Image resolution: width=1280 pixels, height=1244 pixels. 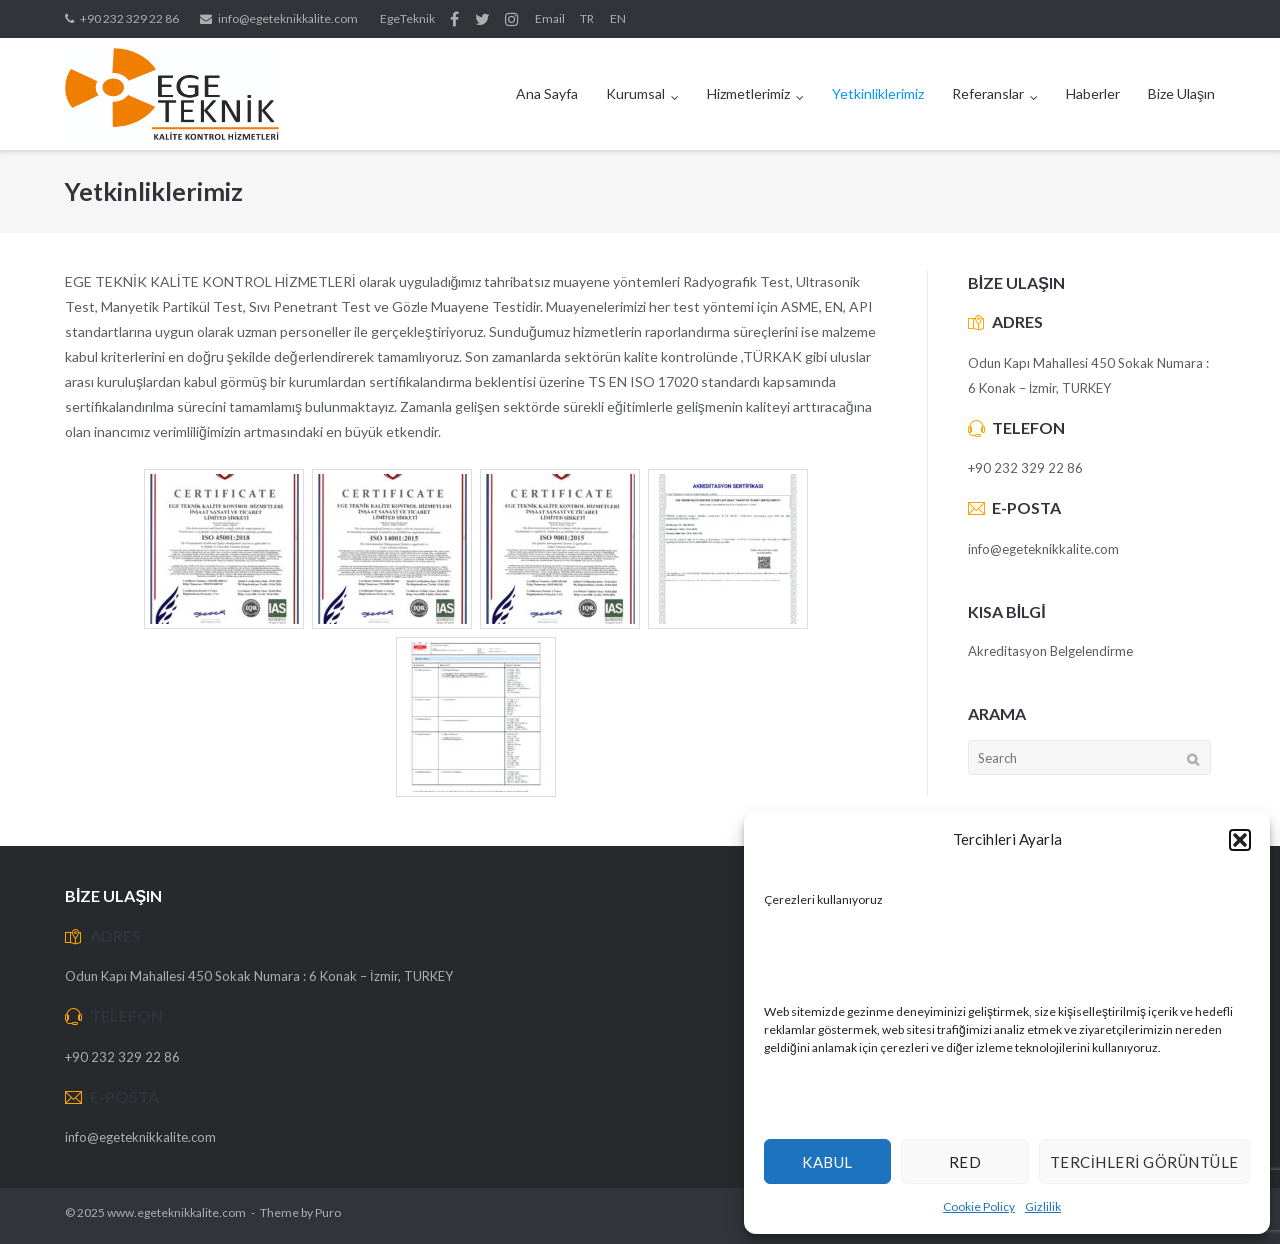 What do you see at coordinates (748, 93) in the screenshot?
I see `Hizmetlerimiz` at bounding box center [748, 93].